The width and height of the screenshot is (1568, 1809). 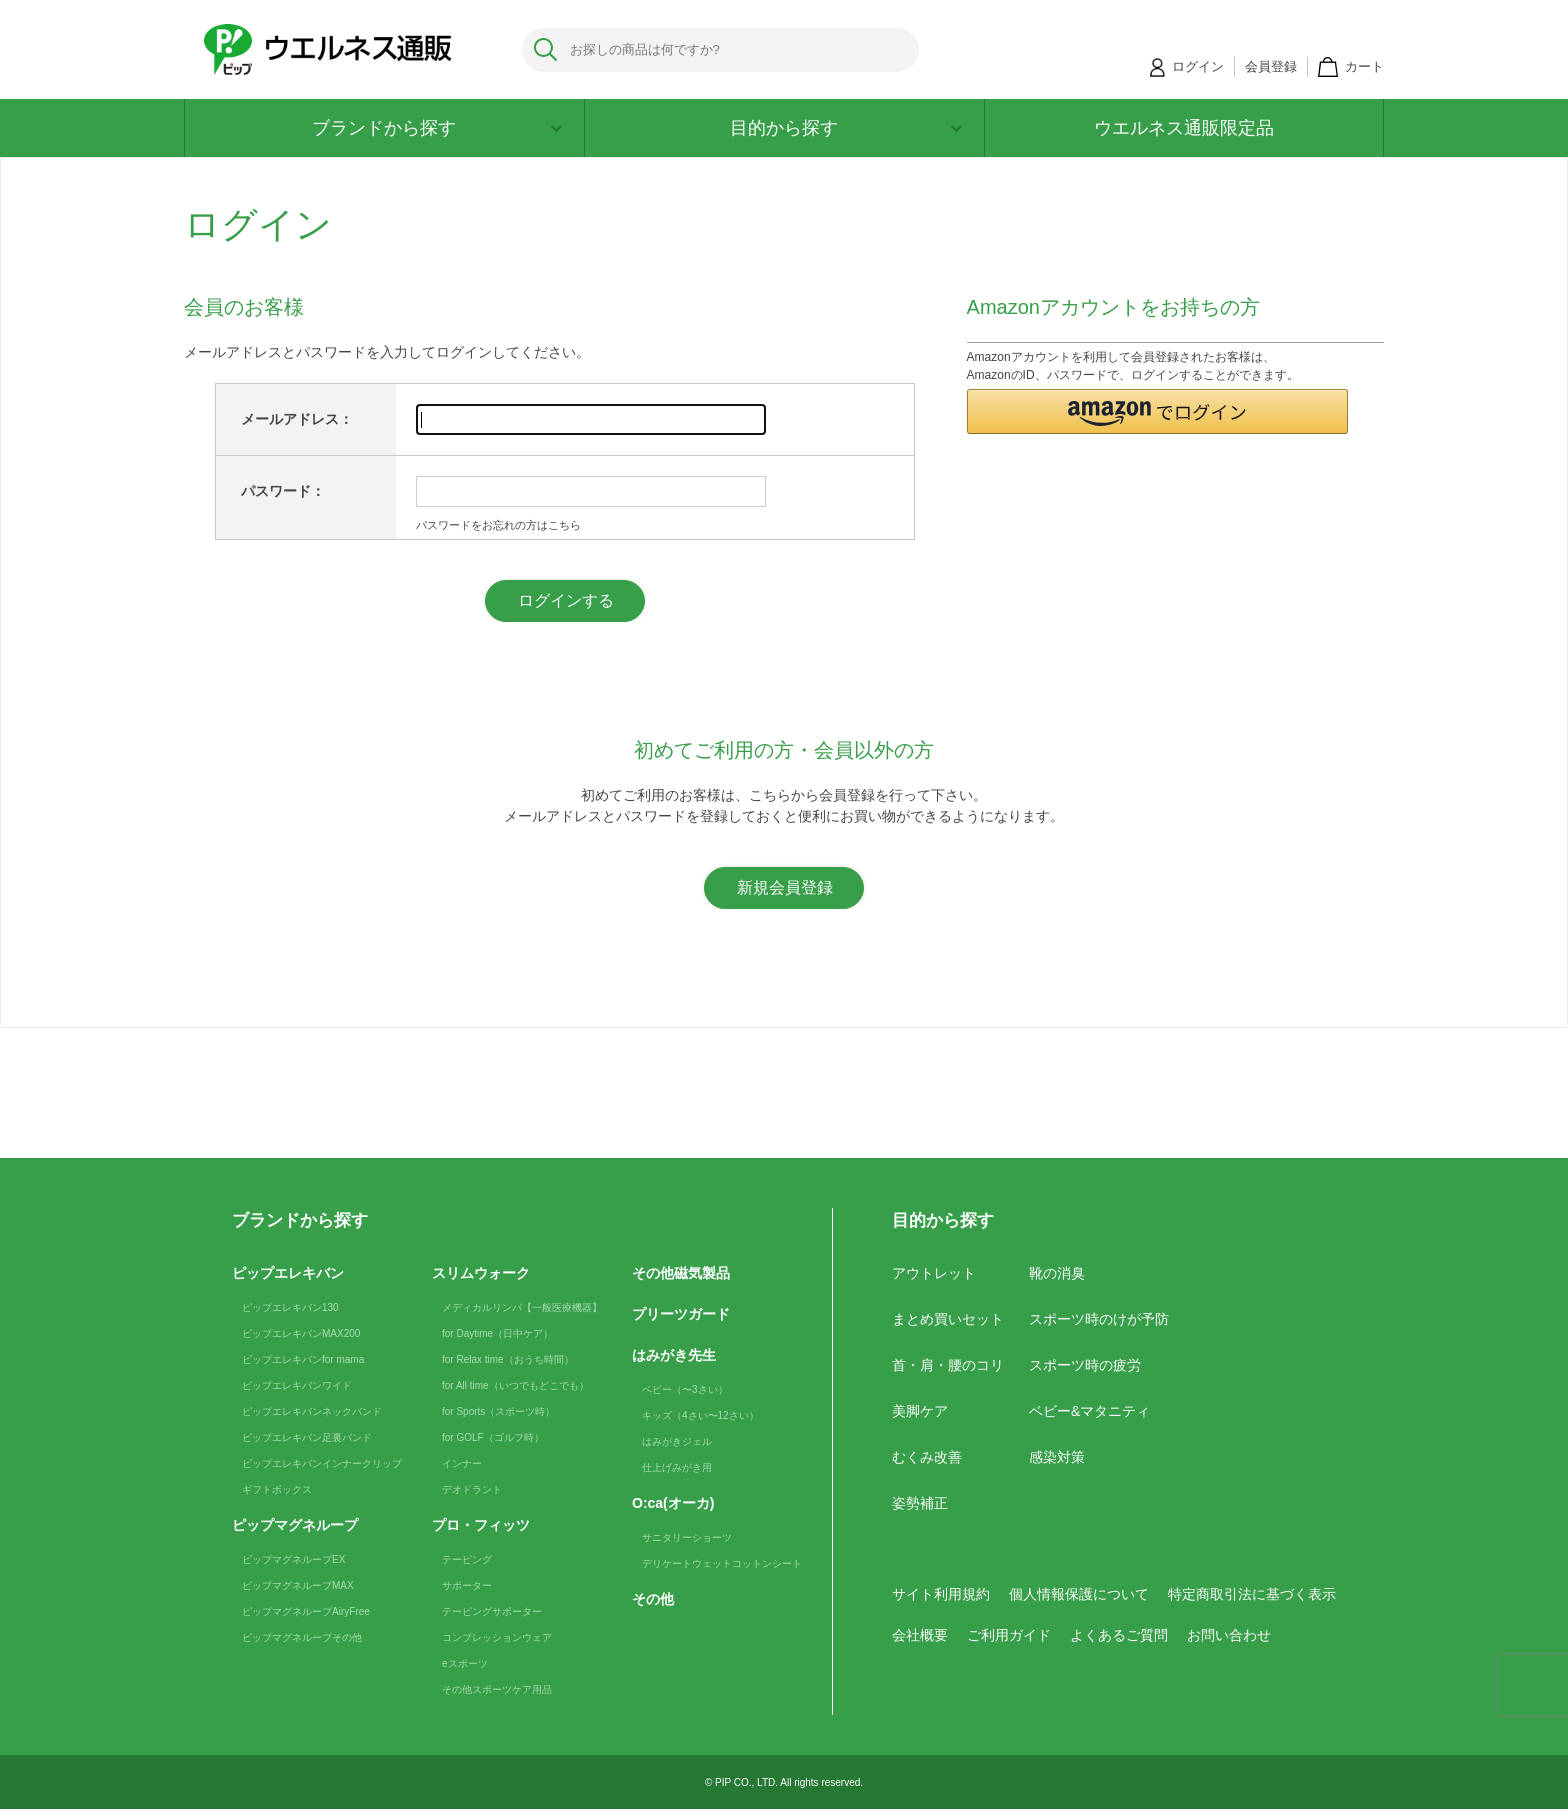 What do you see at coordinates (920, 1503) in the screenshot?
I see `姿勢補正` at bounding box center [920, 1503].